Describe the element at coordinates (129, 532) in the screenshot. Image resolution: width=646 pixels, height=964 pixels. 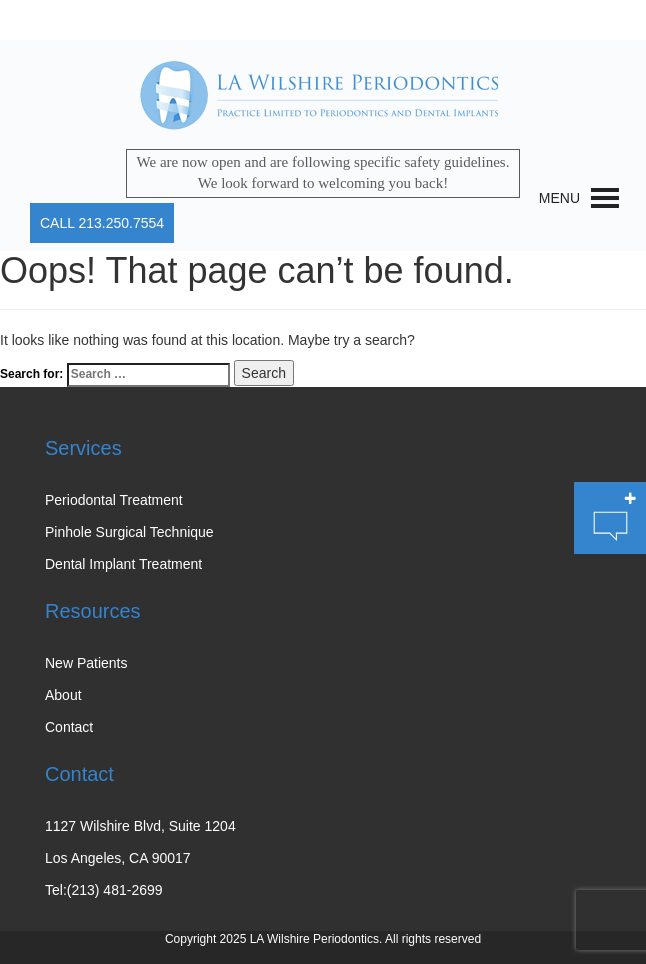
I see `Pinhole Surgical Technique` at that location.